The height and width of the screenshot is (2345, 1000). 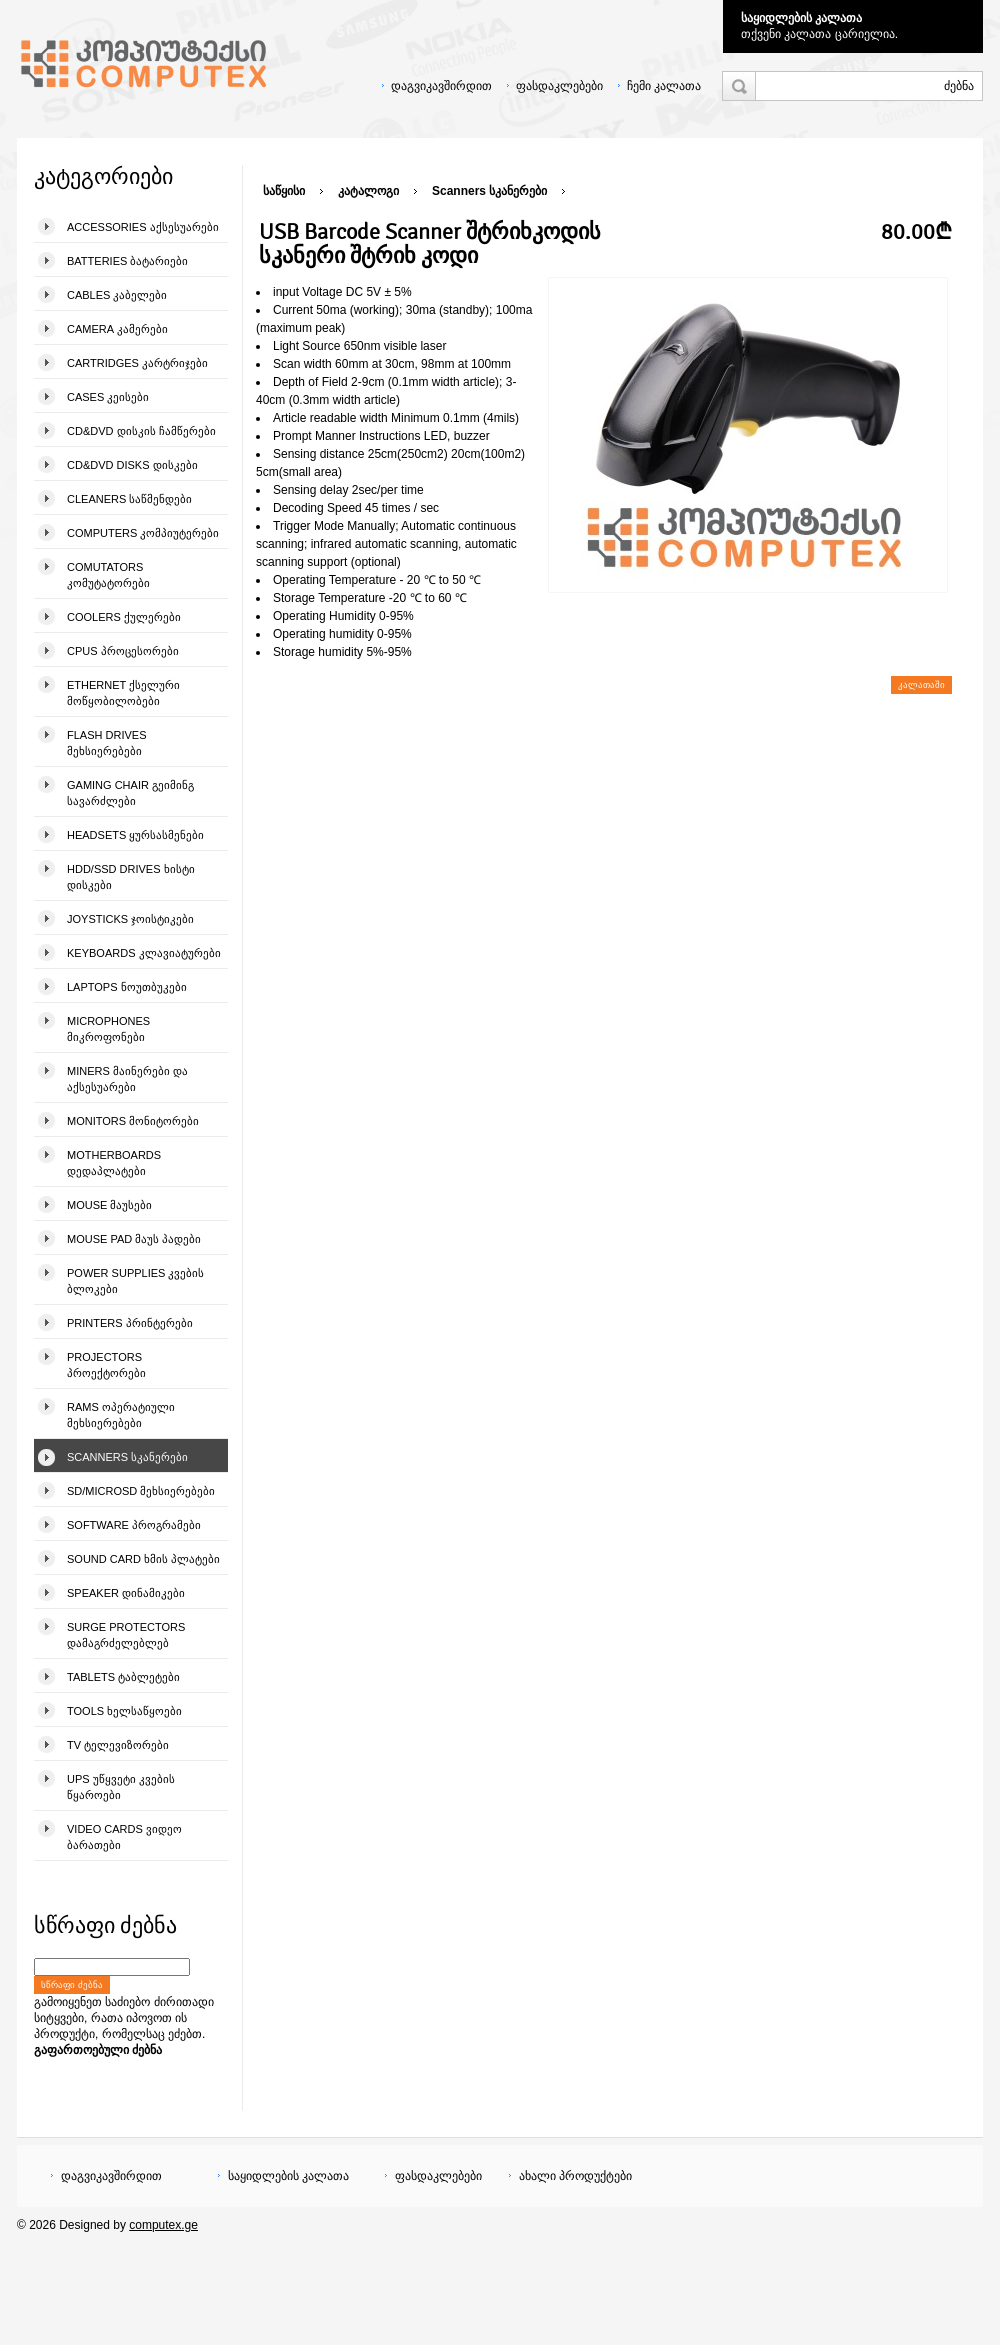 What do you see at coordinates (143, 533) in the screenshot?
I see `Computers კომპიუტერები` at bounding box center [143, 533].